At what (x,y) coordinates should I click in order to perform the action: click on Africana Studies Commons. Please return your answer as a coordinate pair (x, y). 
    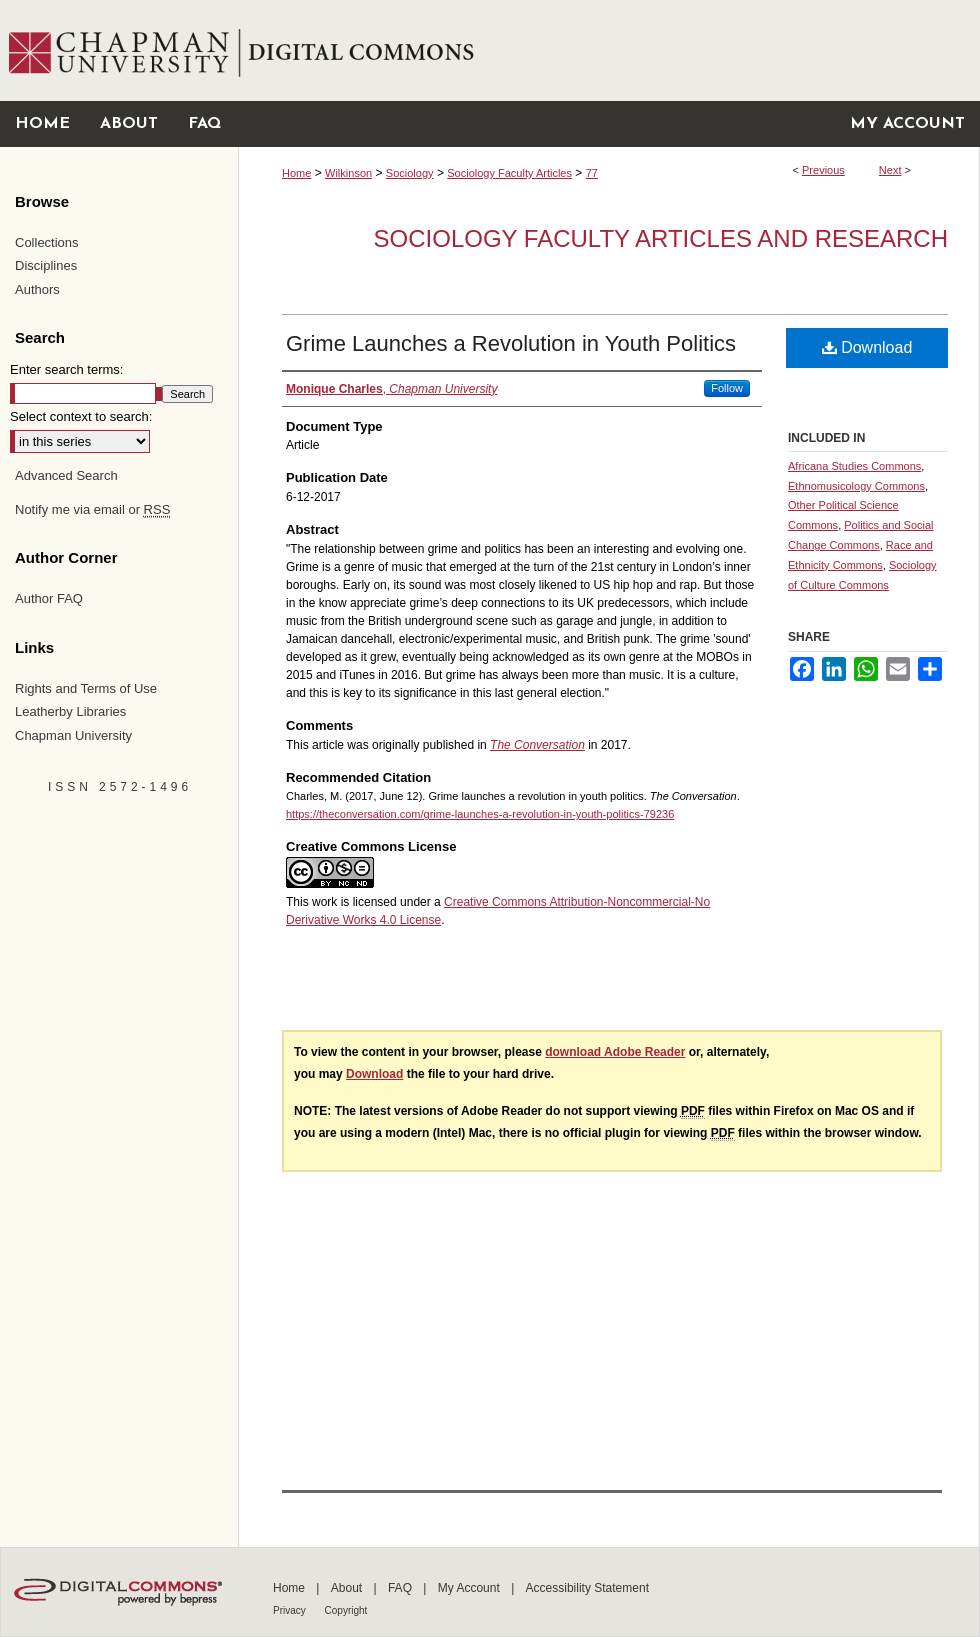
    Looking at the image, I should click on (854, 466).